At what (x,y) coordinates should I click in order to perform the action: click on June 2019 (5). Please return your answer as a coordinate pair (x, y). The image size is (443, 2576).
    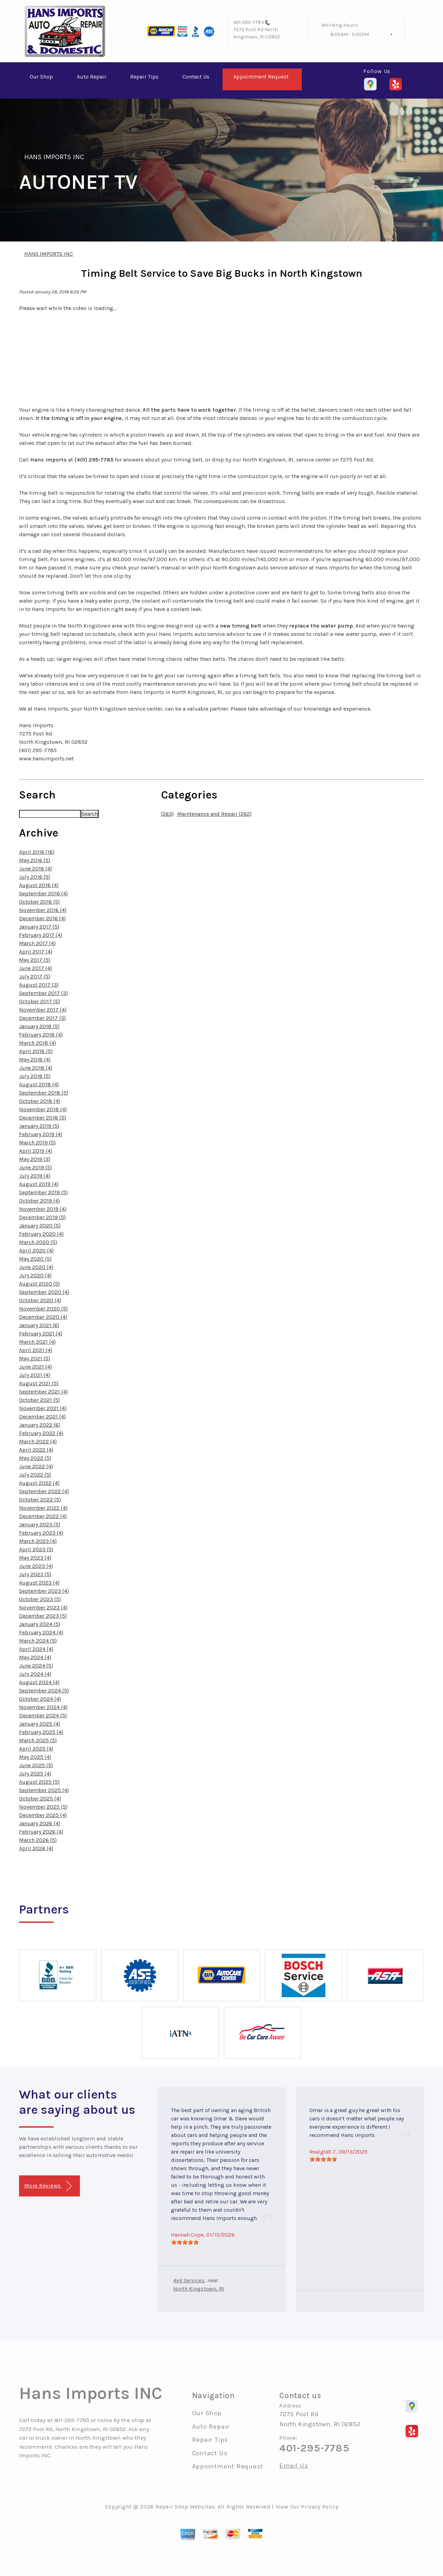
    Looking at the image, I should click on (35, 1167).